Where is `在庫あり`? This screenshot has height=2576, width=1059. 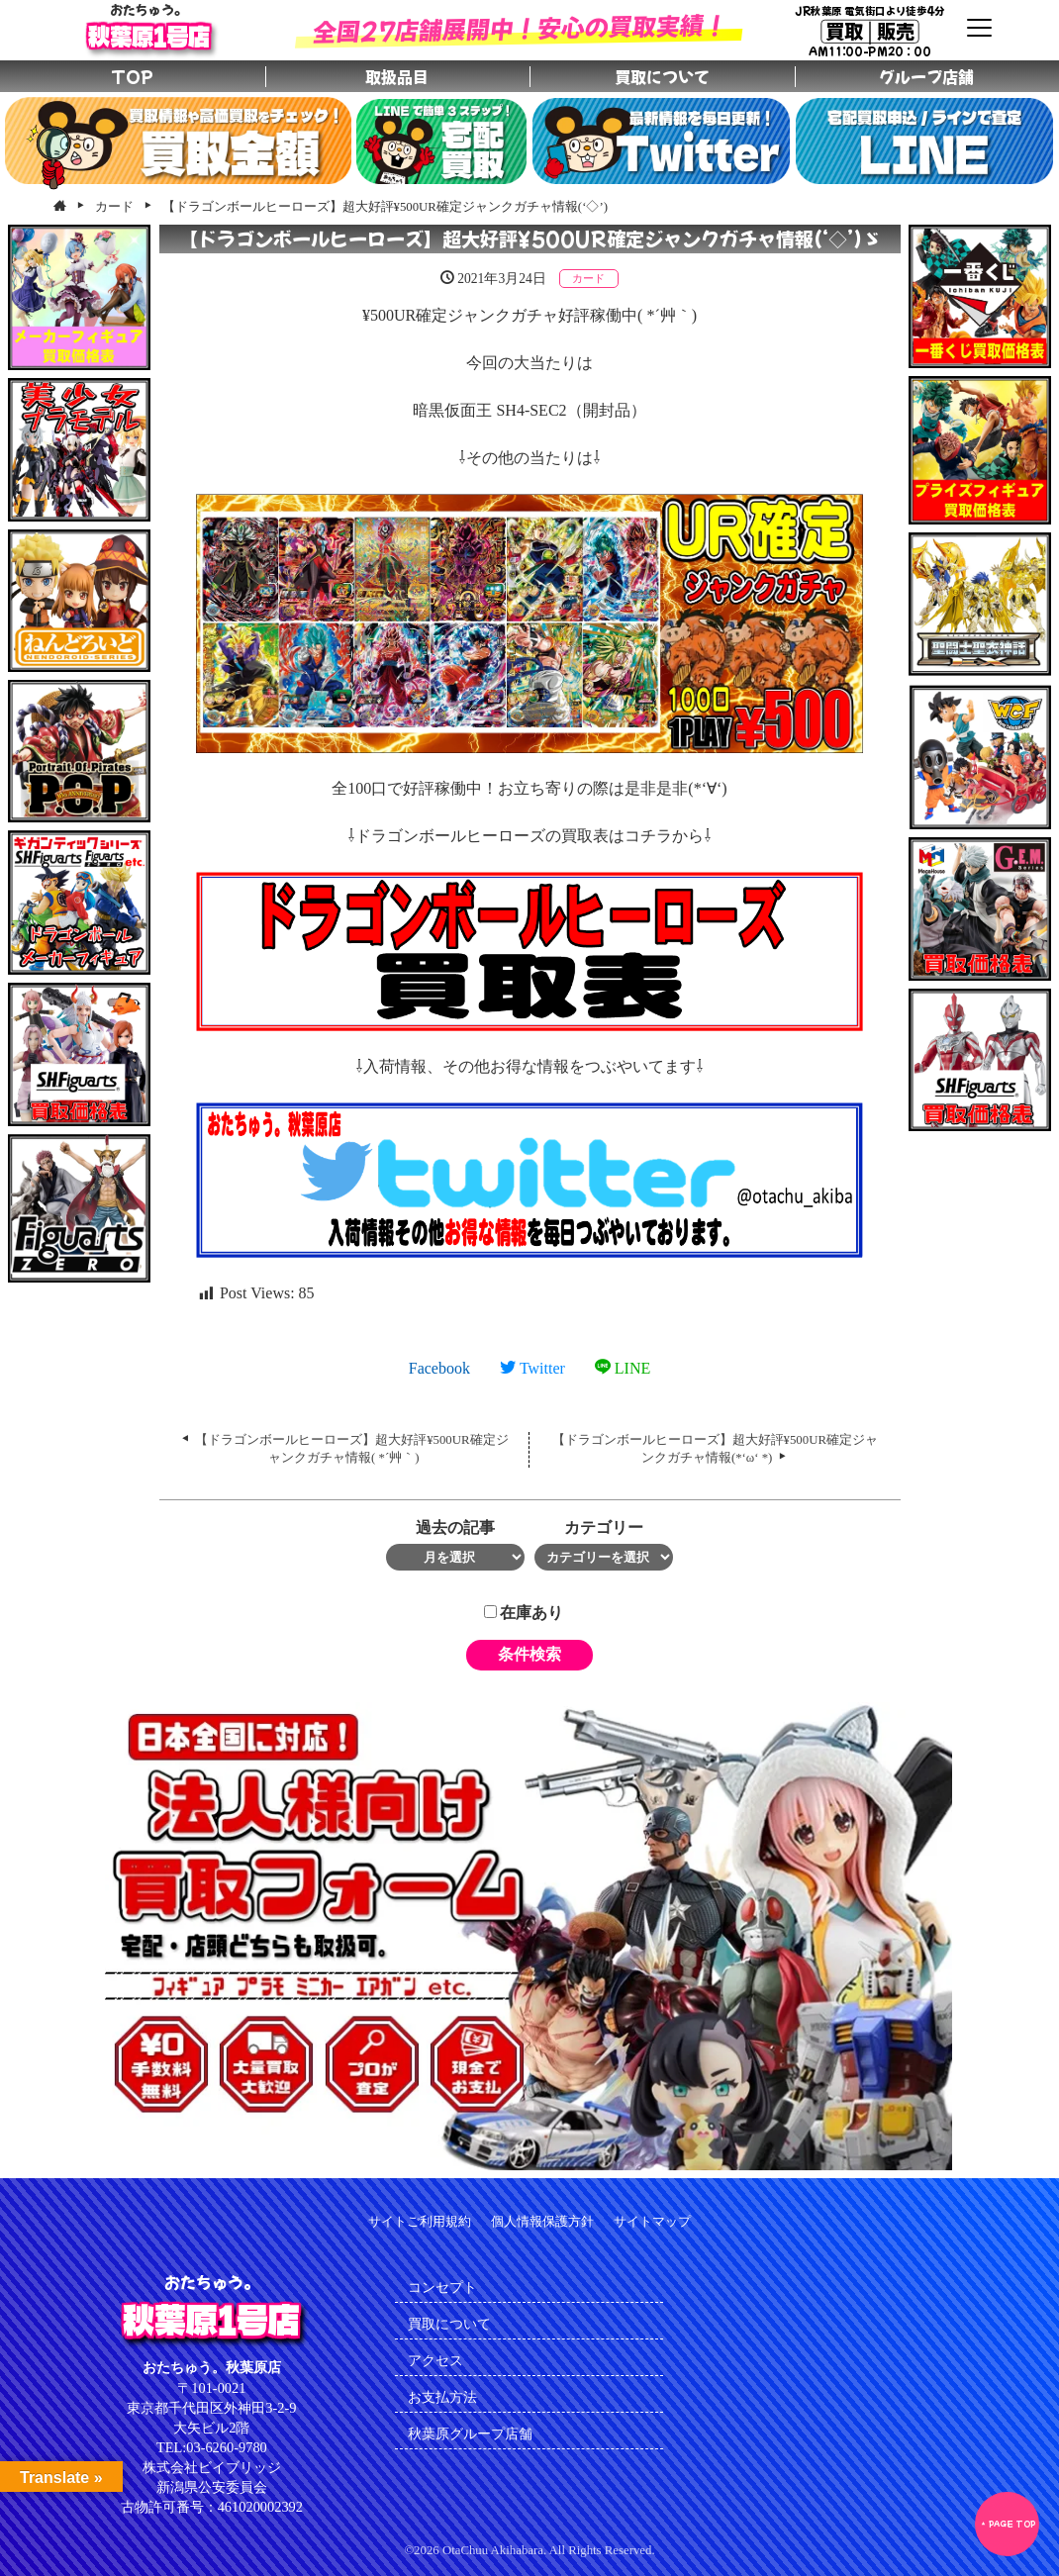 在庫あり is located at coordinates (523, 1612).